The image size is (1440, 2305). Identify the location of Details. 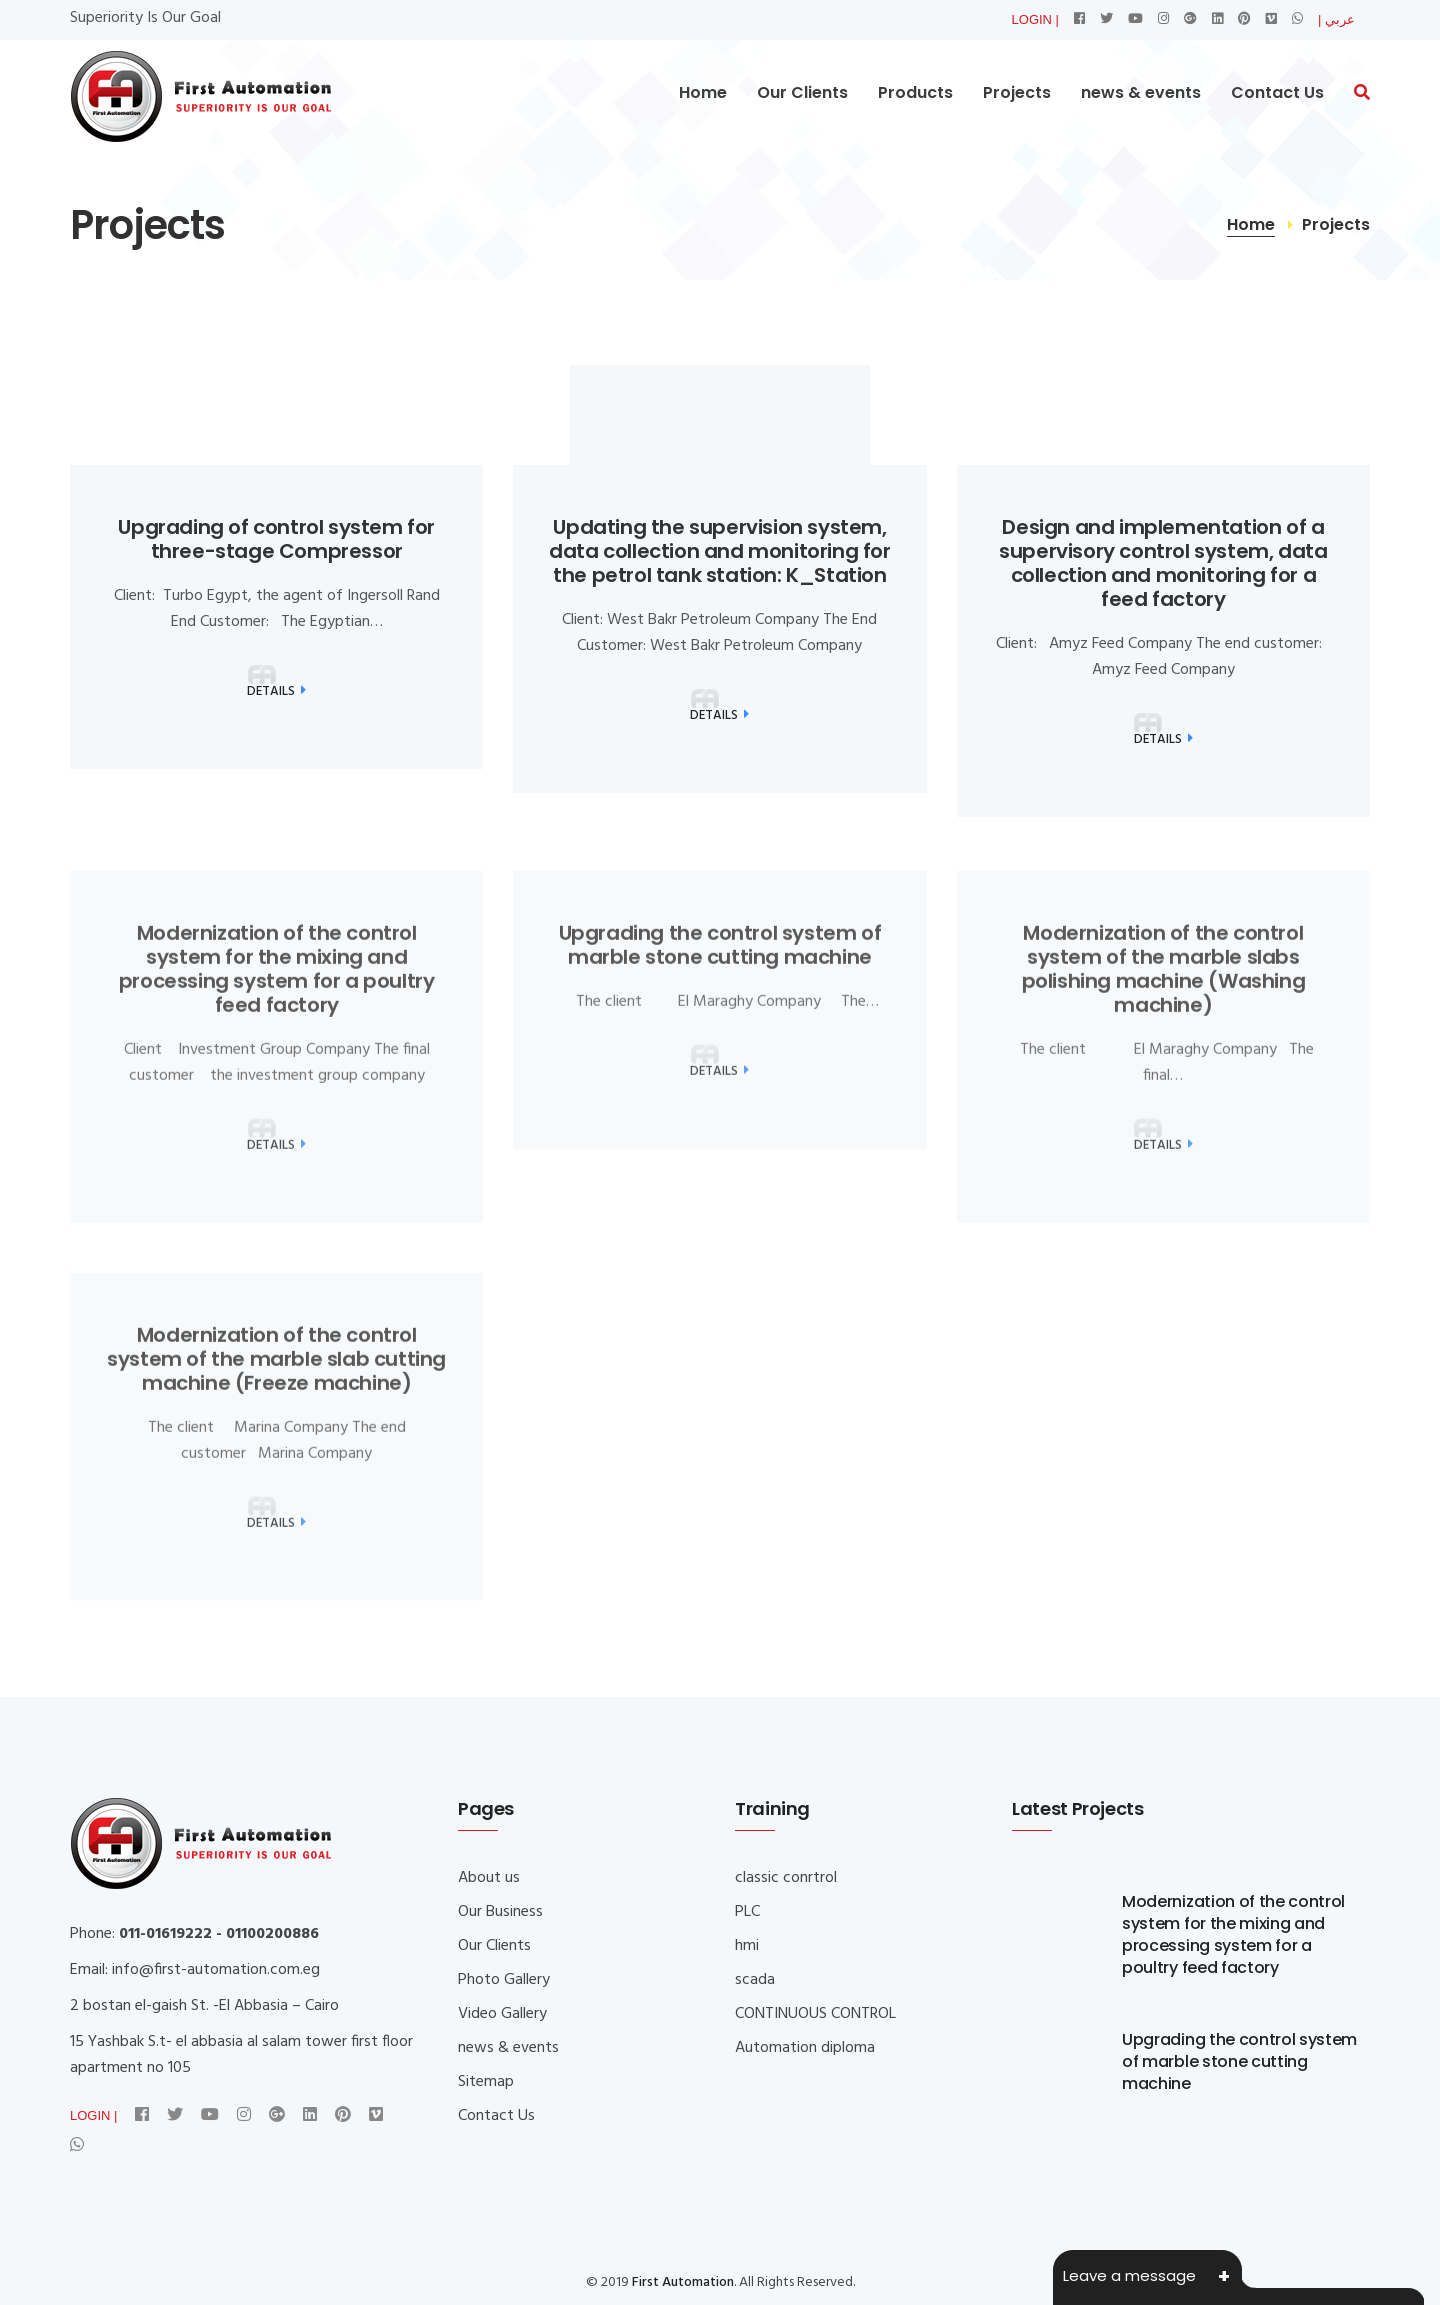
(276, 691).